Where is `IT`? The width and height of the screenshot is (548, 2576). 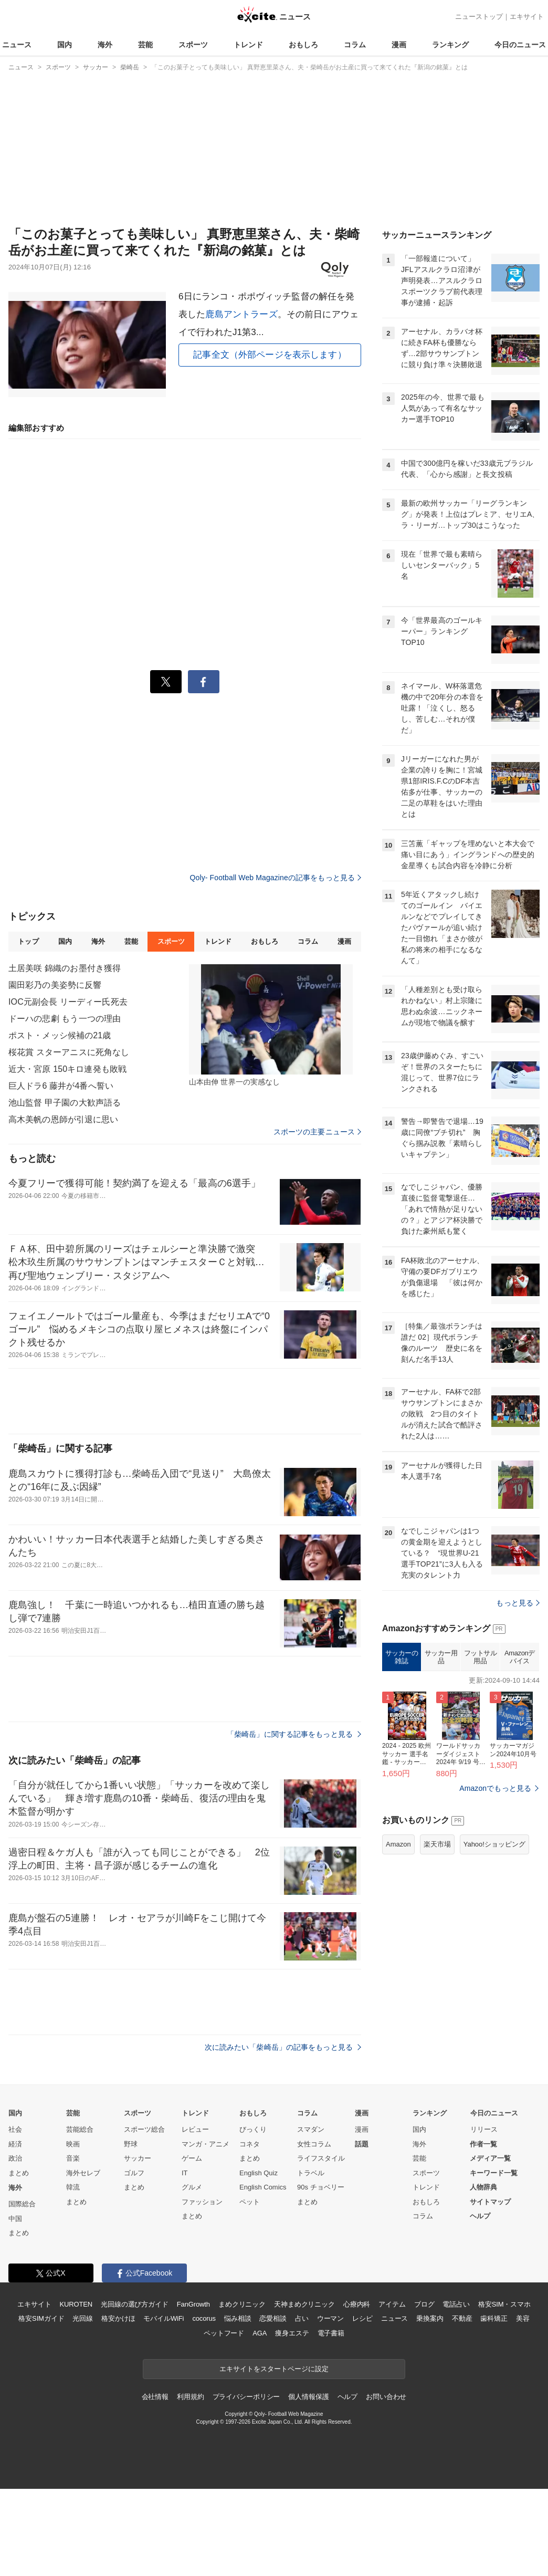
IT is located at coordinates (185, 2173).